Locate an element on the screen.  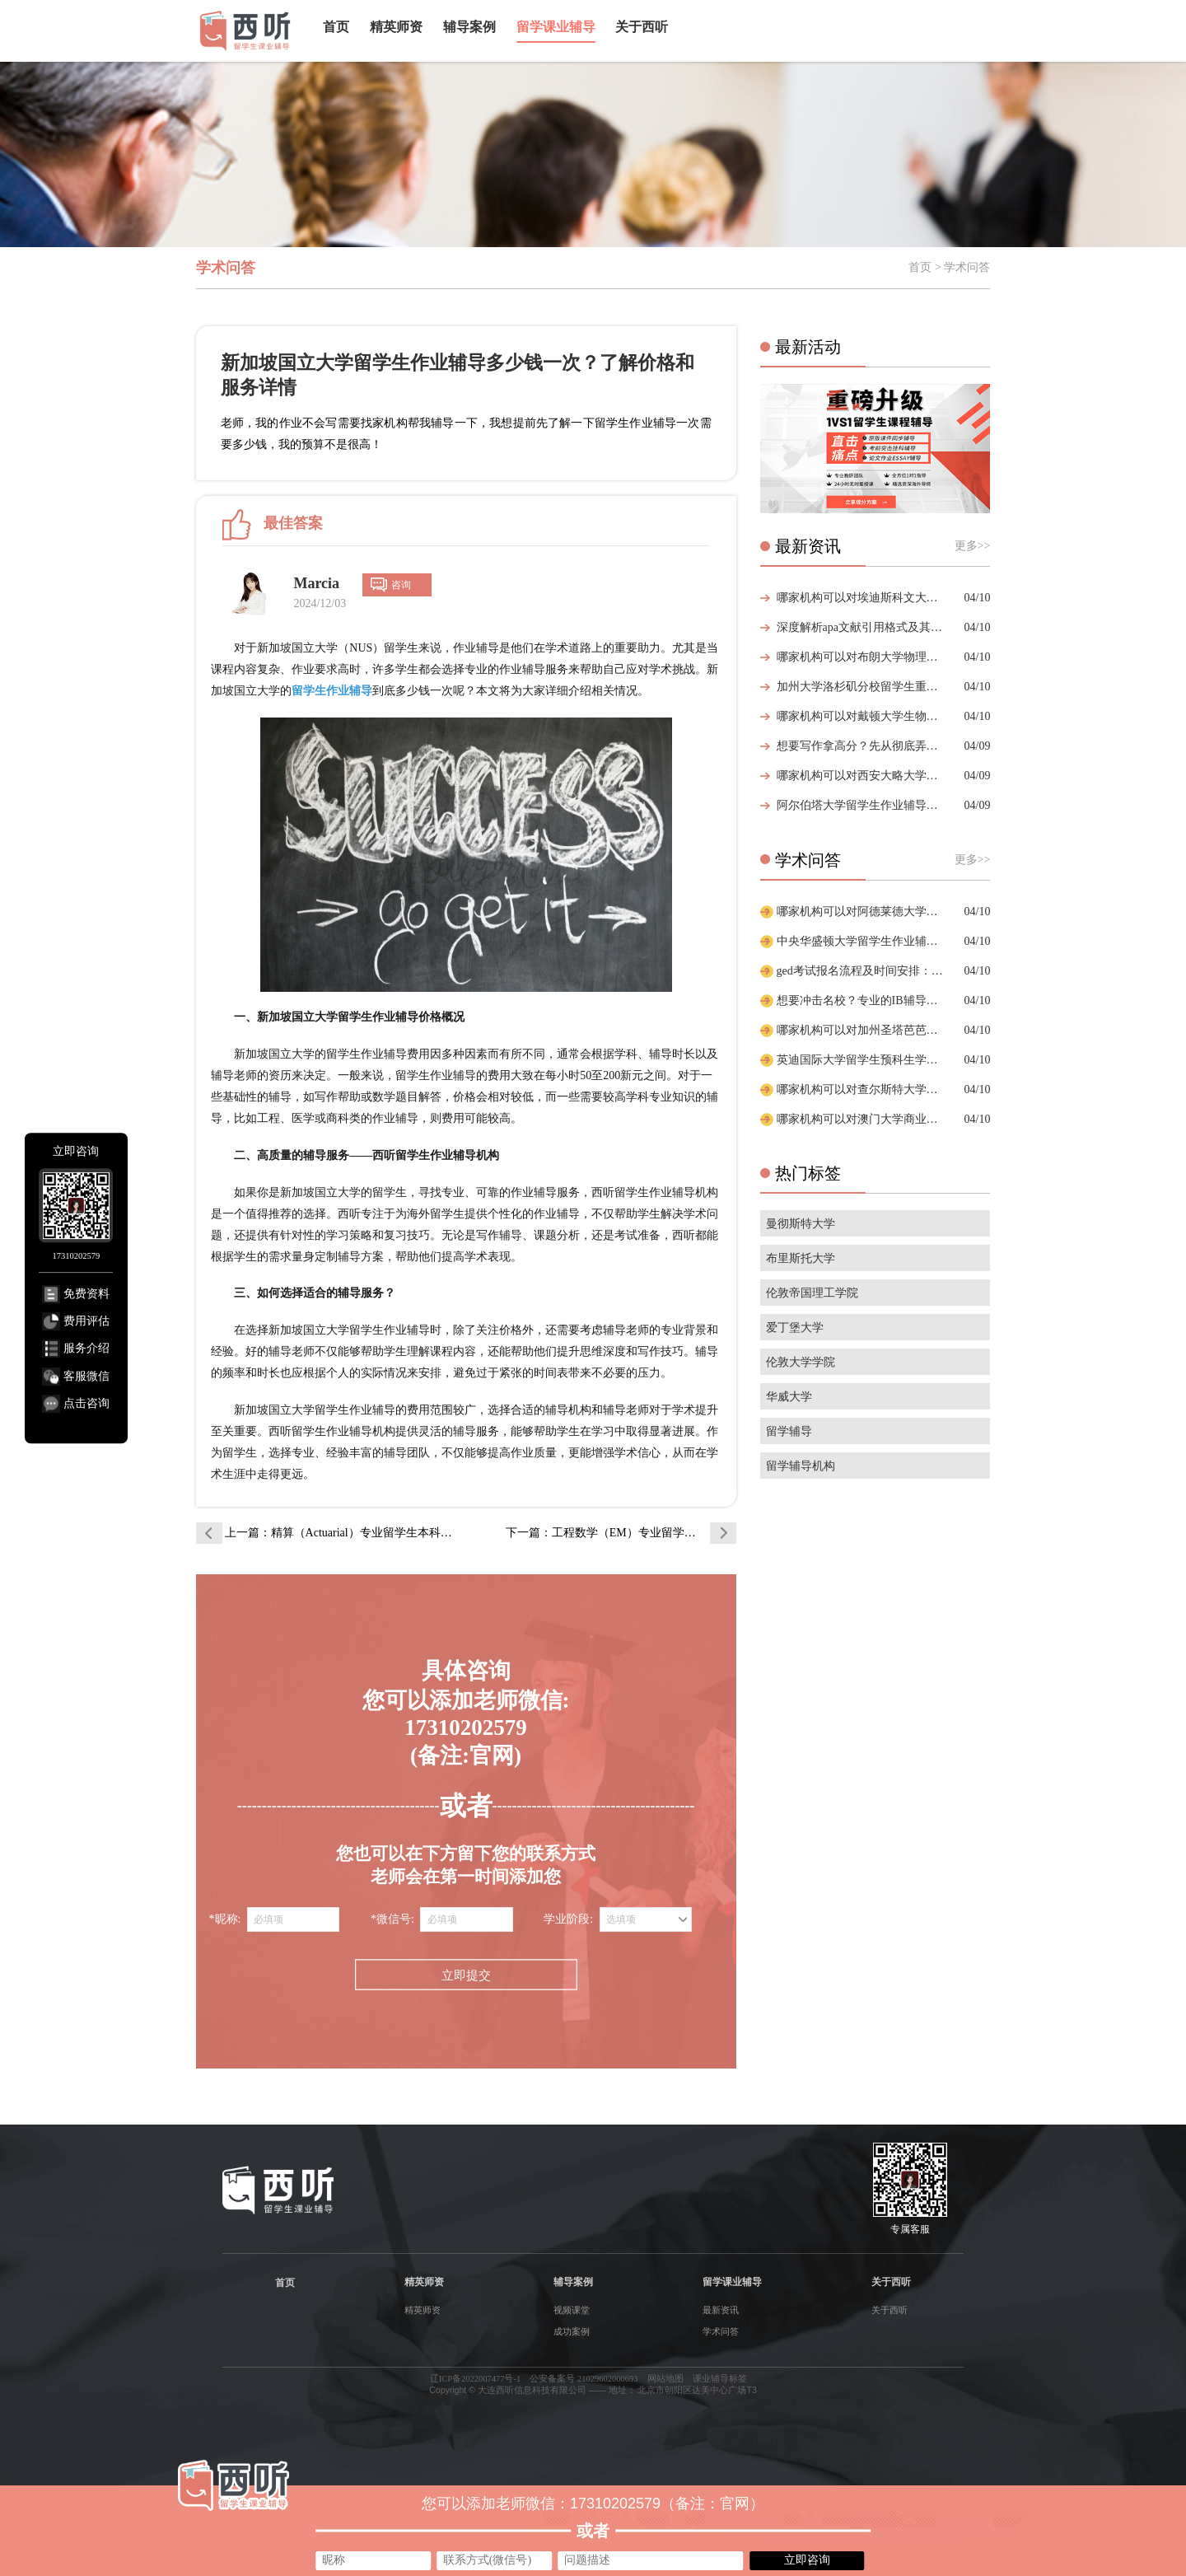
华威大学 is located at coordinates (789, 1397).